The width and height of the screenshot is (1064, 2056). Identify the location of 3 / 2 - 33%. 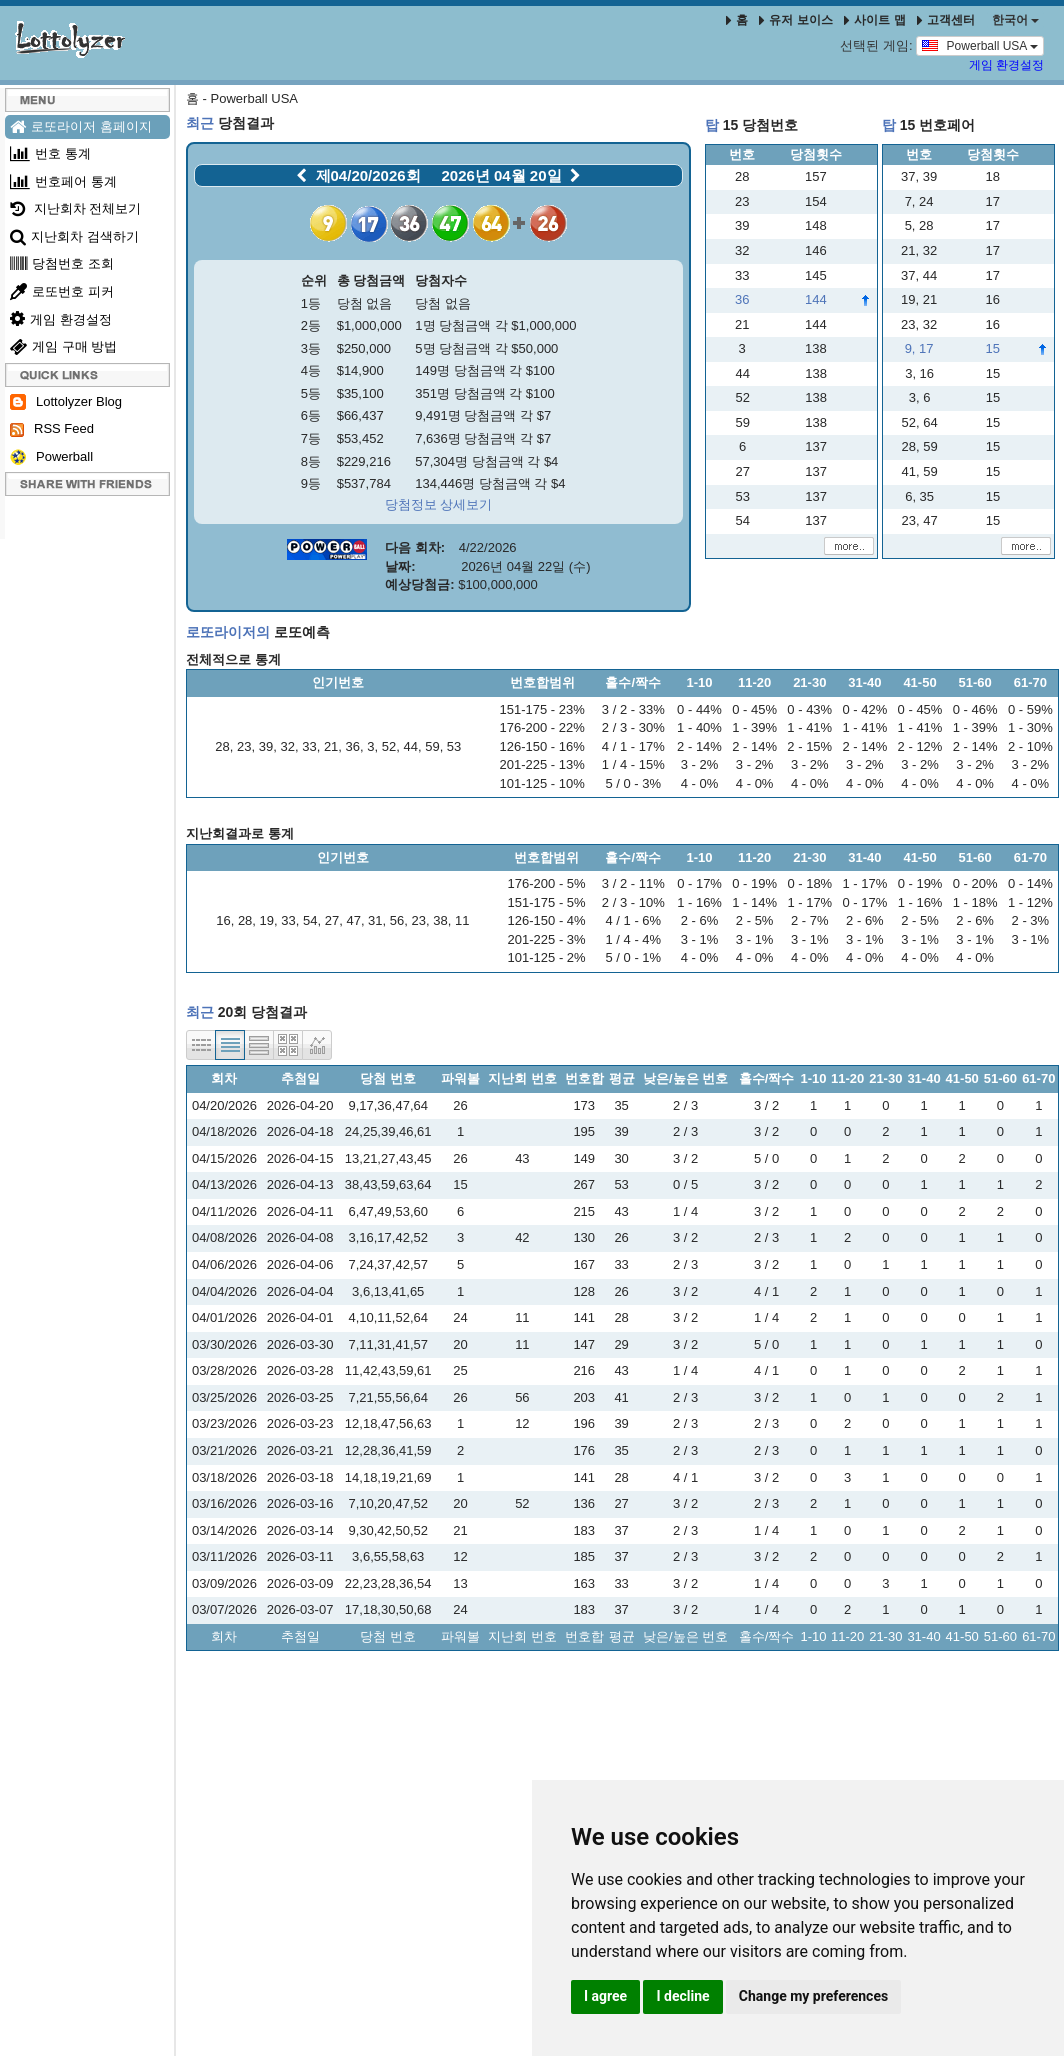
(633, 709).